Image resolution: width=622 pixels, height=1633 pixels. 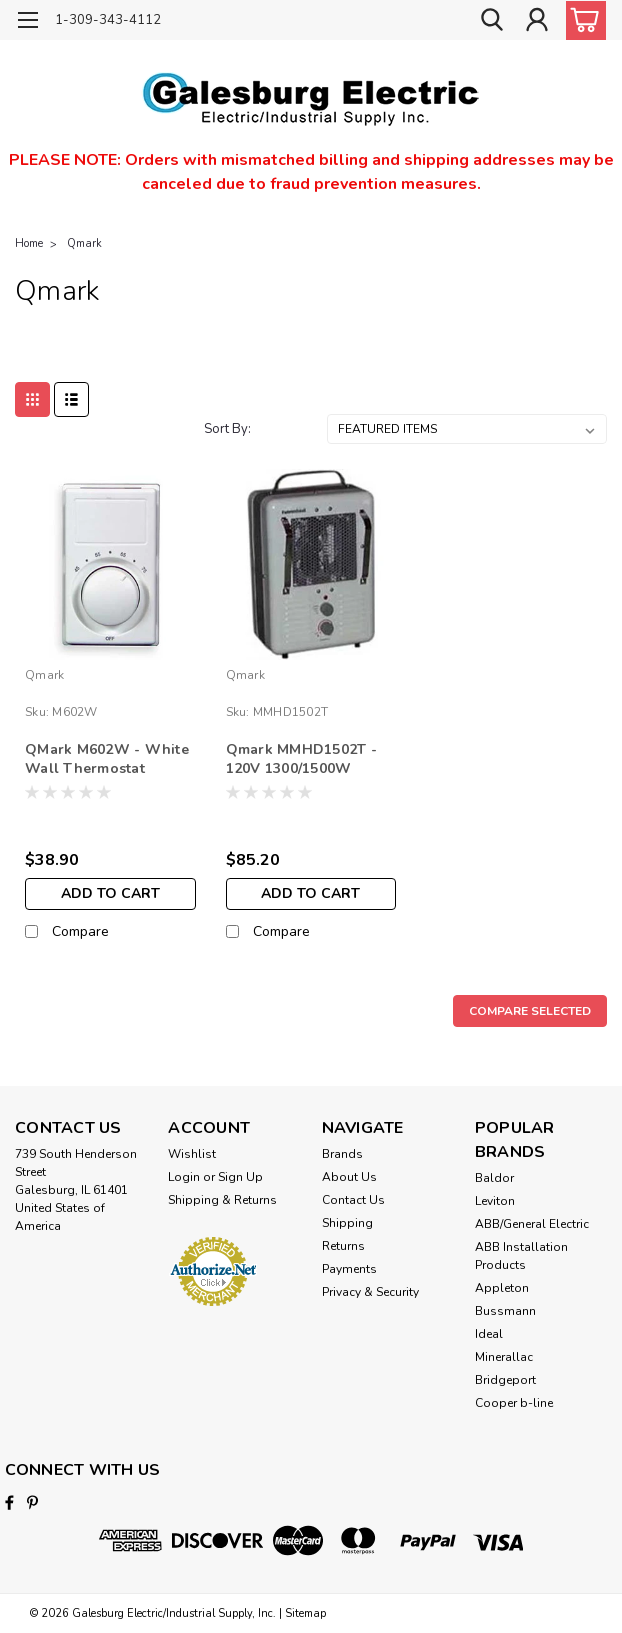 I want to click on Compare Selected, so click(x=530, y=1011).